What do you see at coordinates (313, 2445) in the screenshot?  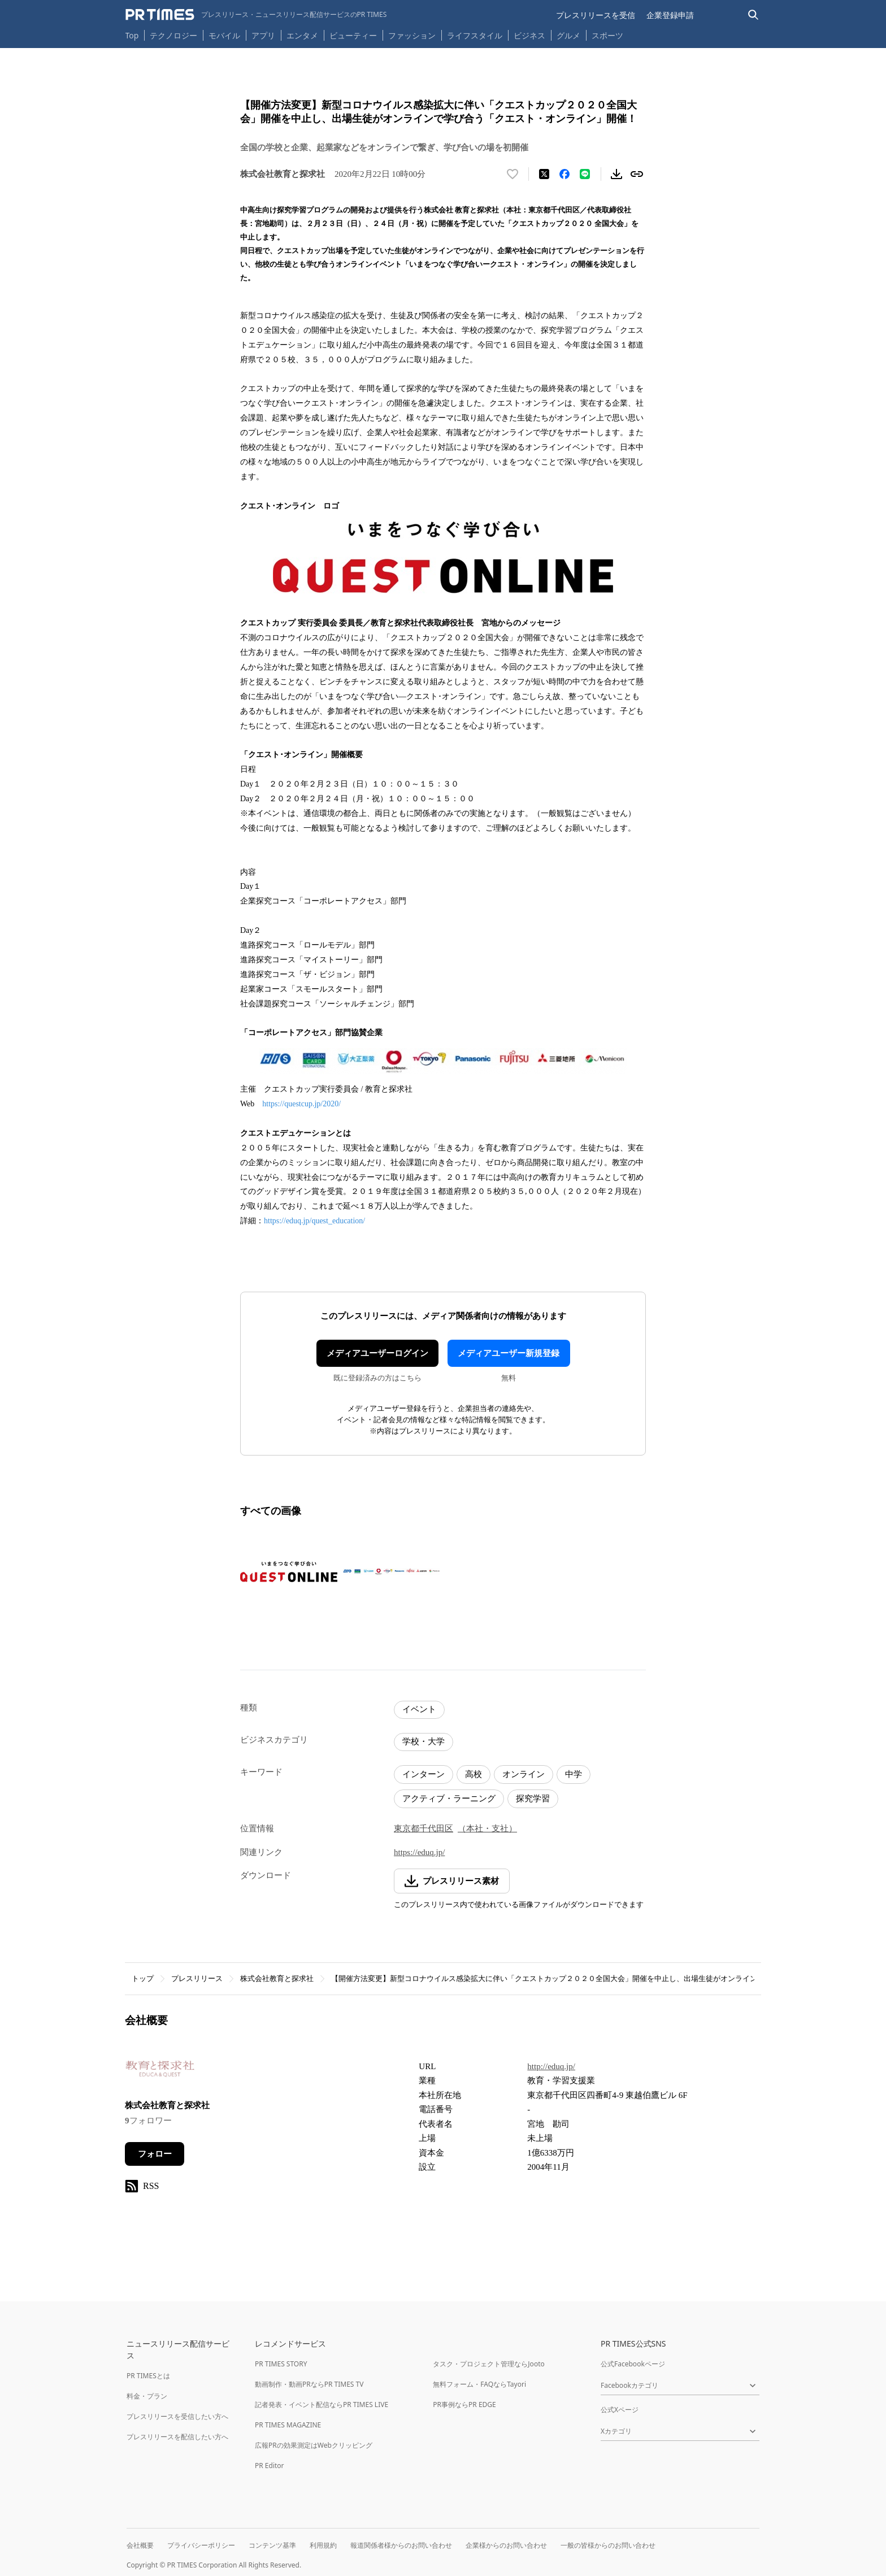 I see `広報PRの効果測定はWebクリッピング` at bounding box center [313, 2445].